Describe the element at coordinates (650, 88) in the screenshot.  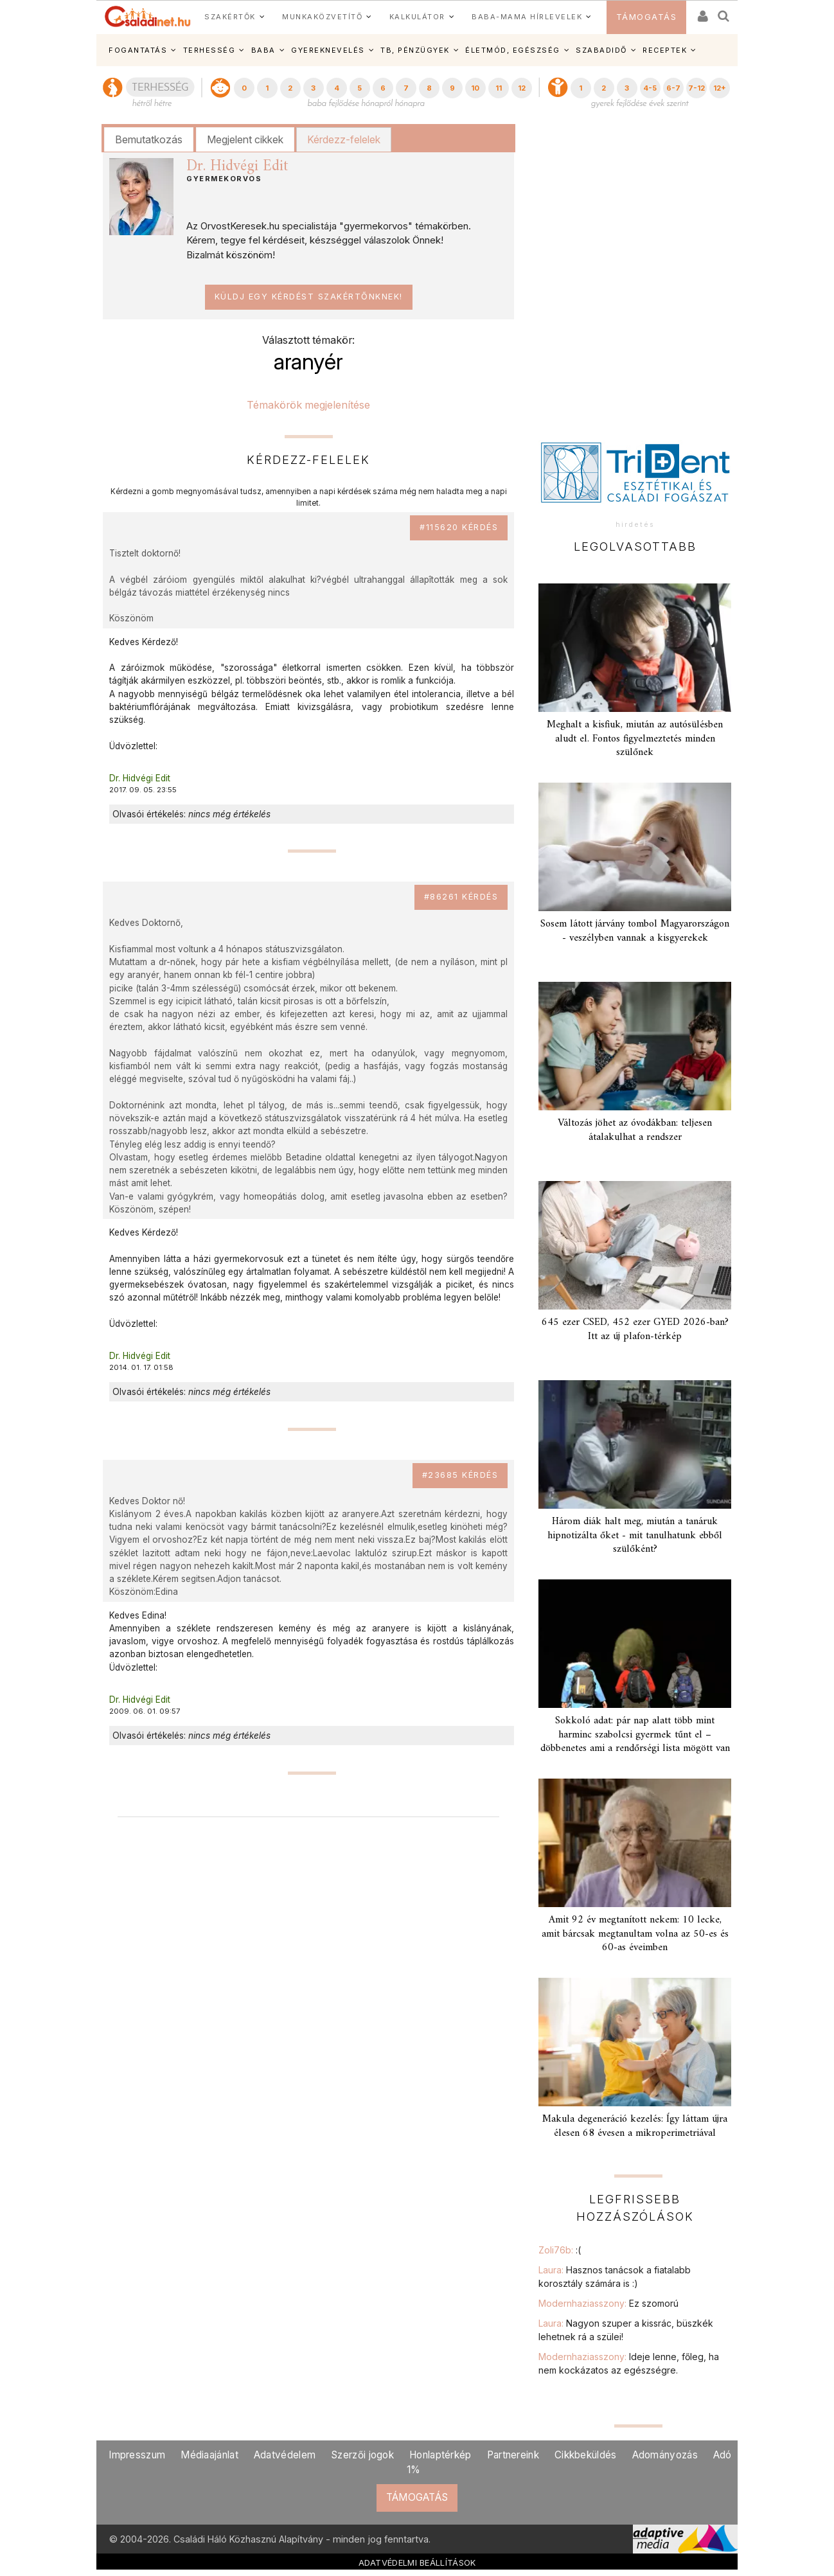
I see `4-5` at that location.